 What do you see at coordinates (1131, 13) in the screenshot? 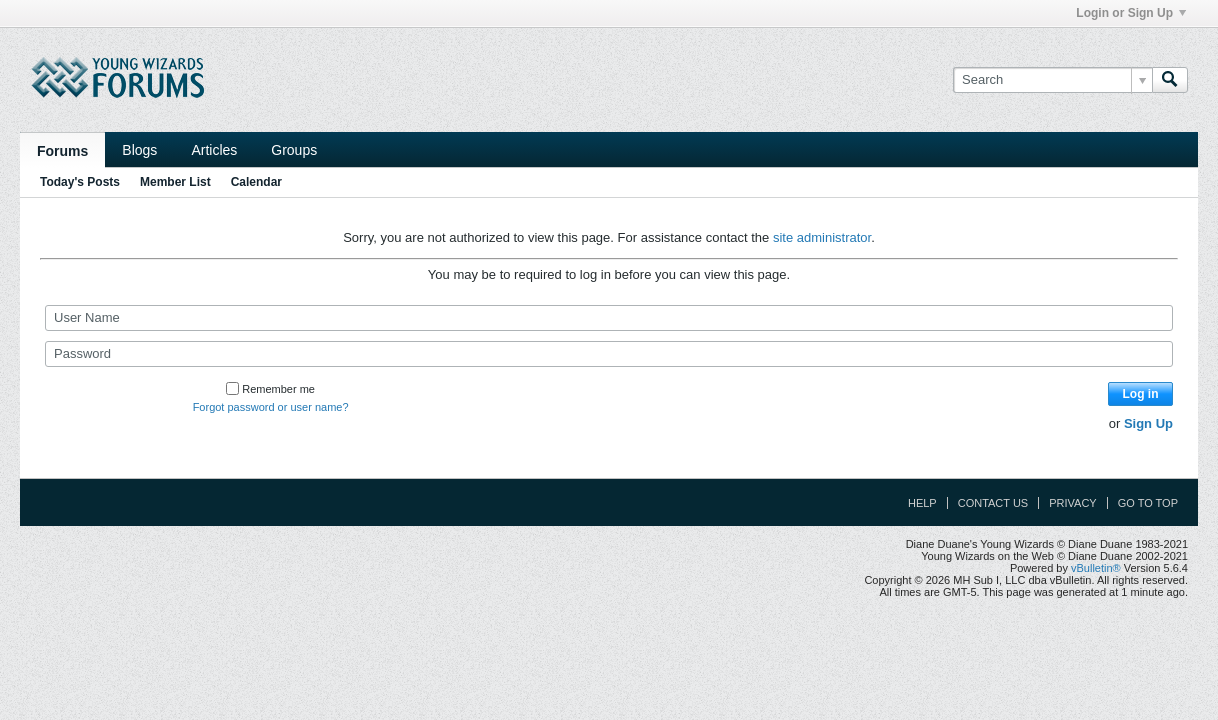
I see `Login or Sign Up` at bounding box center [1131, 13].